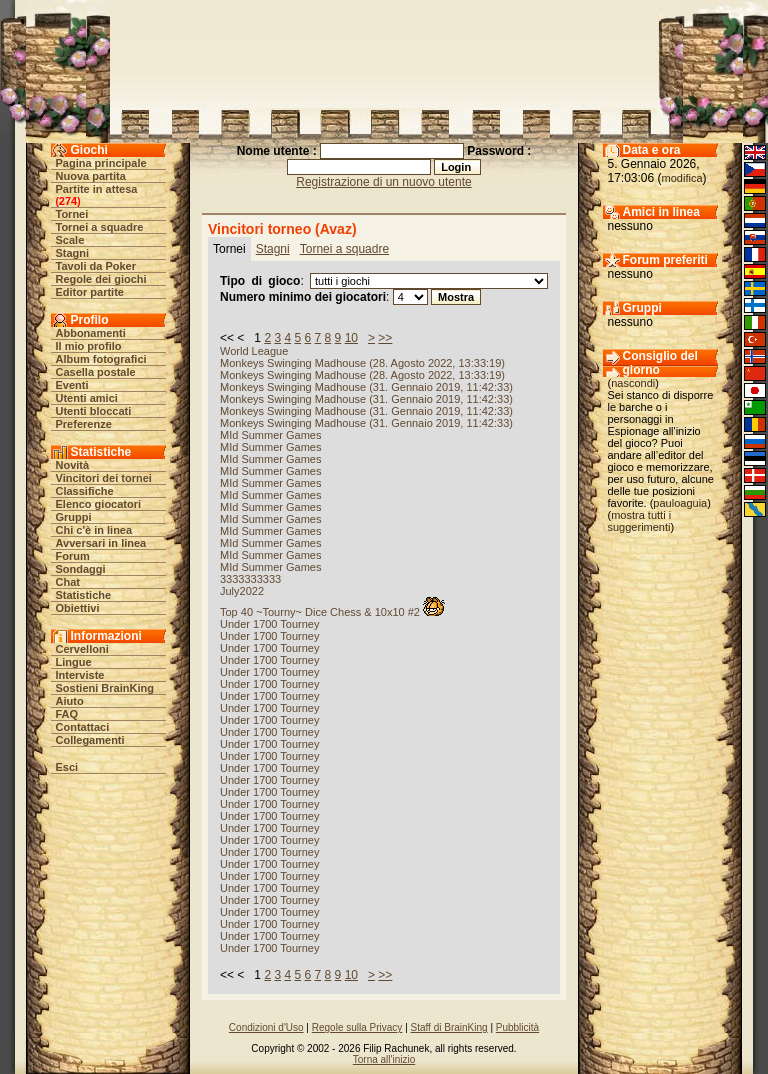  What do you see at coordinates (80, 675) in the screenshot?
I see `Interviste` at bounding box center [80, 675].